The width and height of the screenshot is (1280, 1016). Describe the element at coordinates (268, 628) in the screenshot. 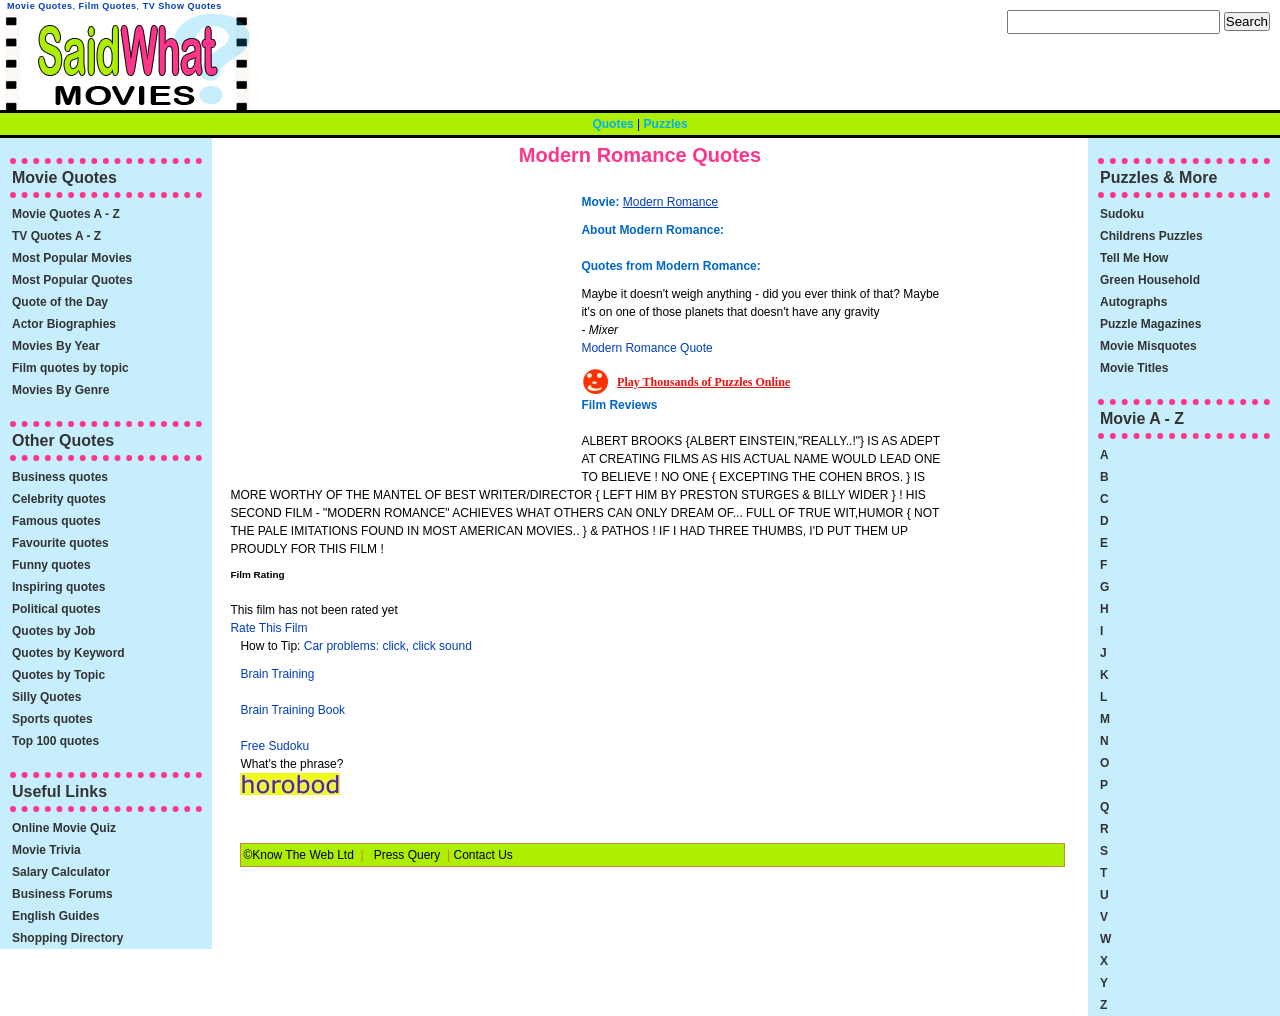

I see `Rate This Film` at that location.